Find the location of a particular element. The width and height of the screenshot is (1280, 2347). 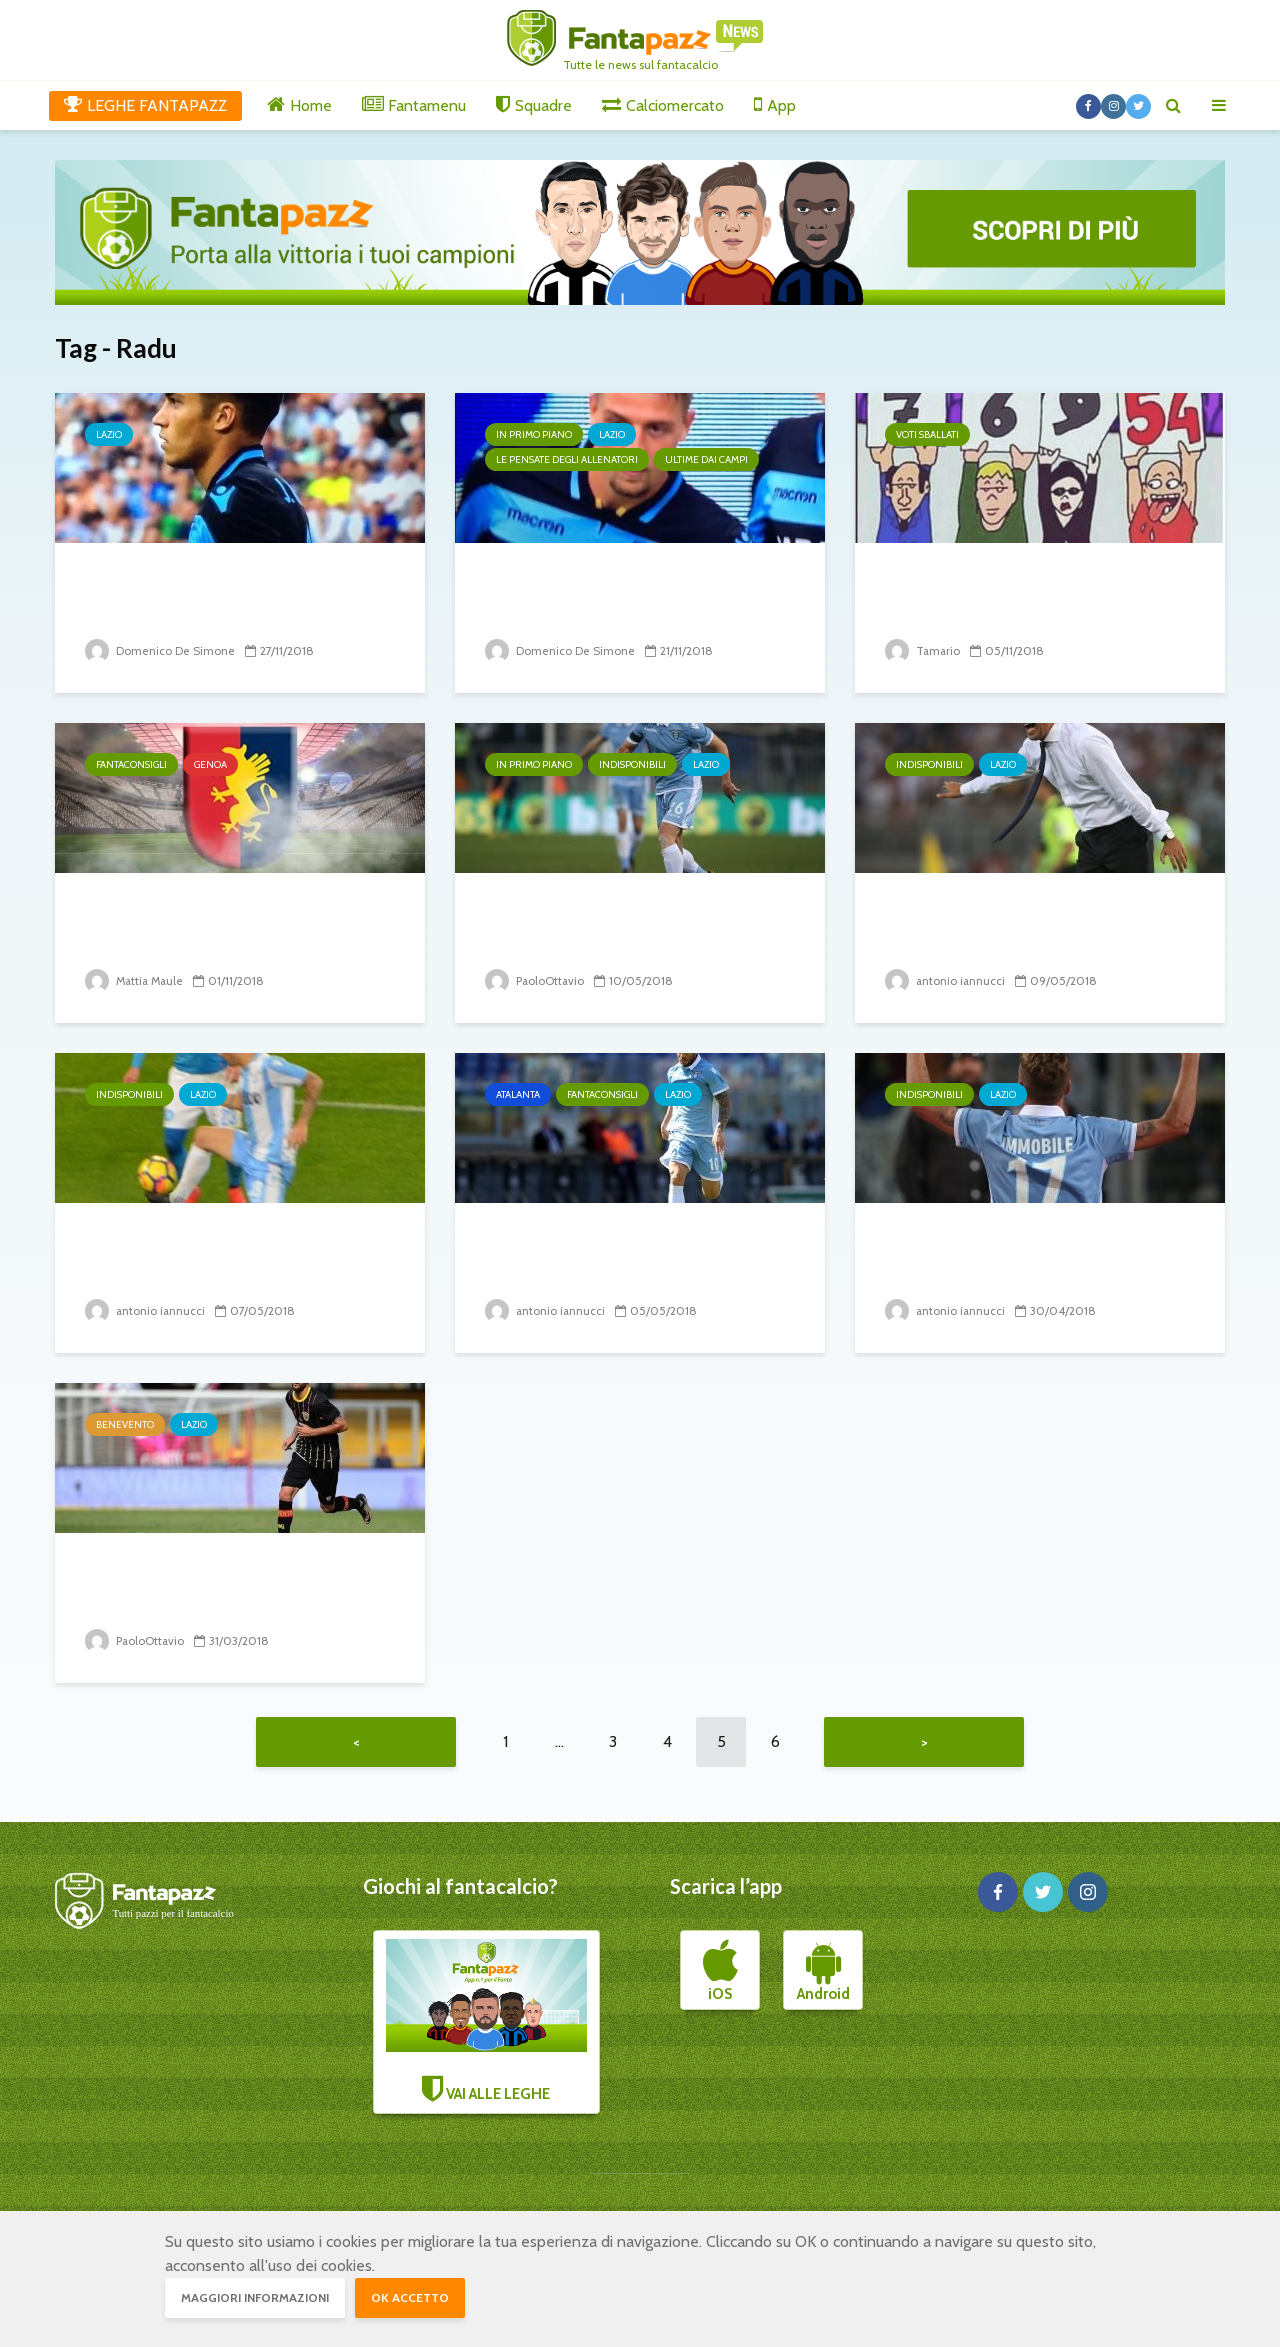

Domenico De Simone is located at coordinates (160, 650).